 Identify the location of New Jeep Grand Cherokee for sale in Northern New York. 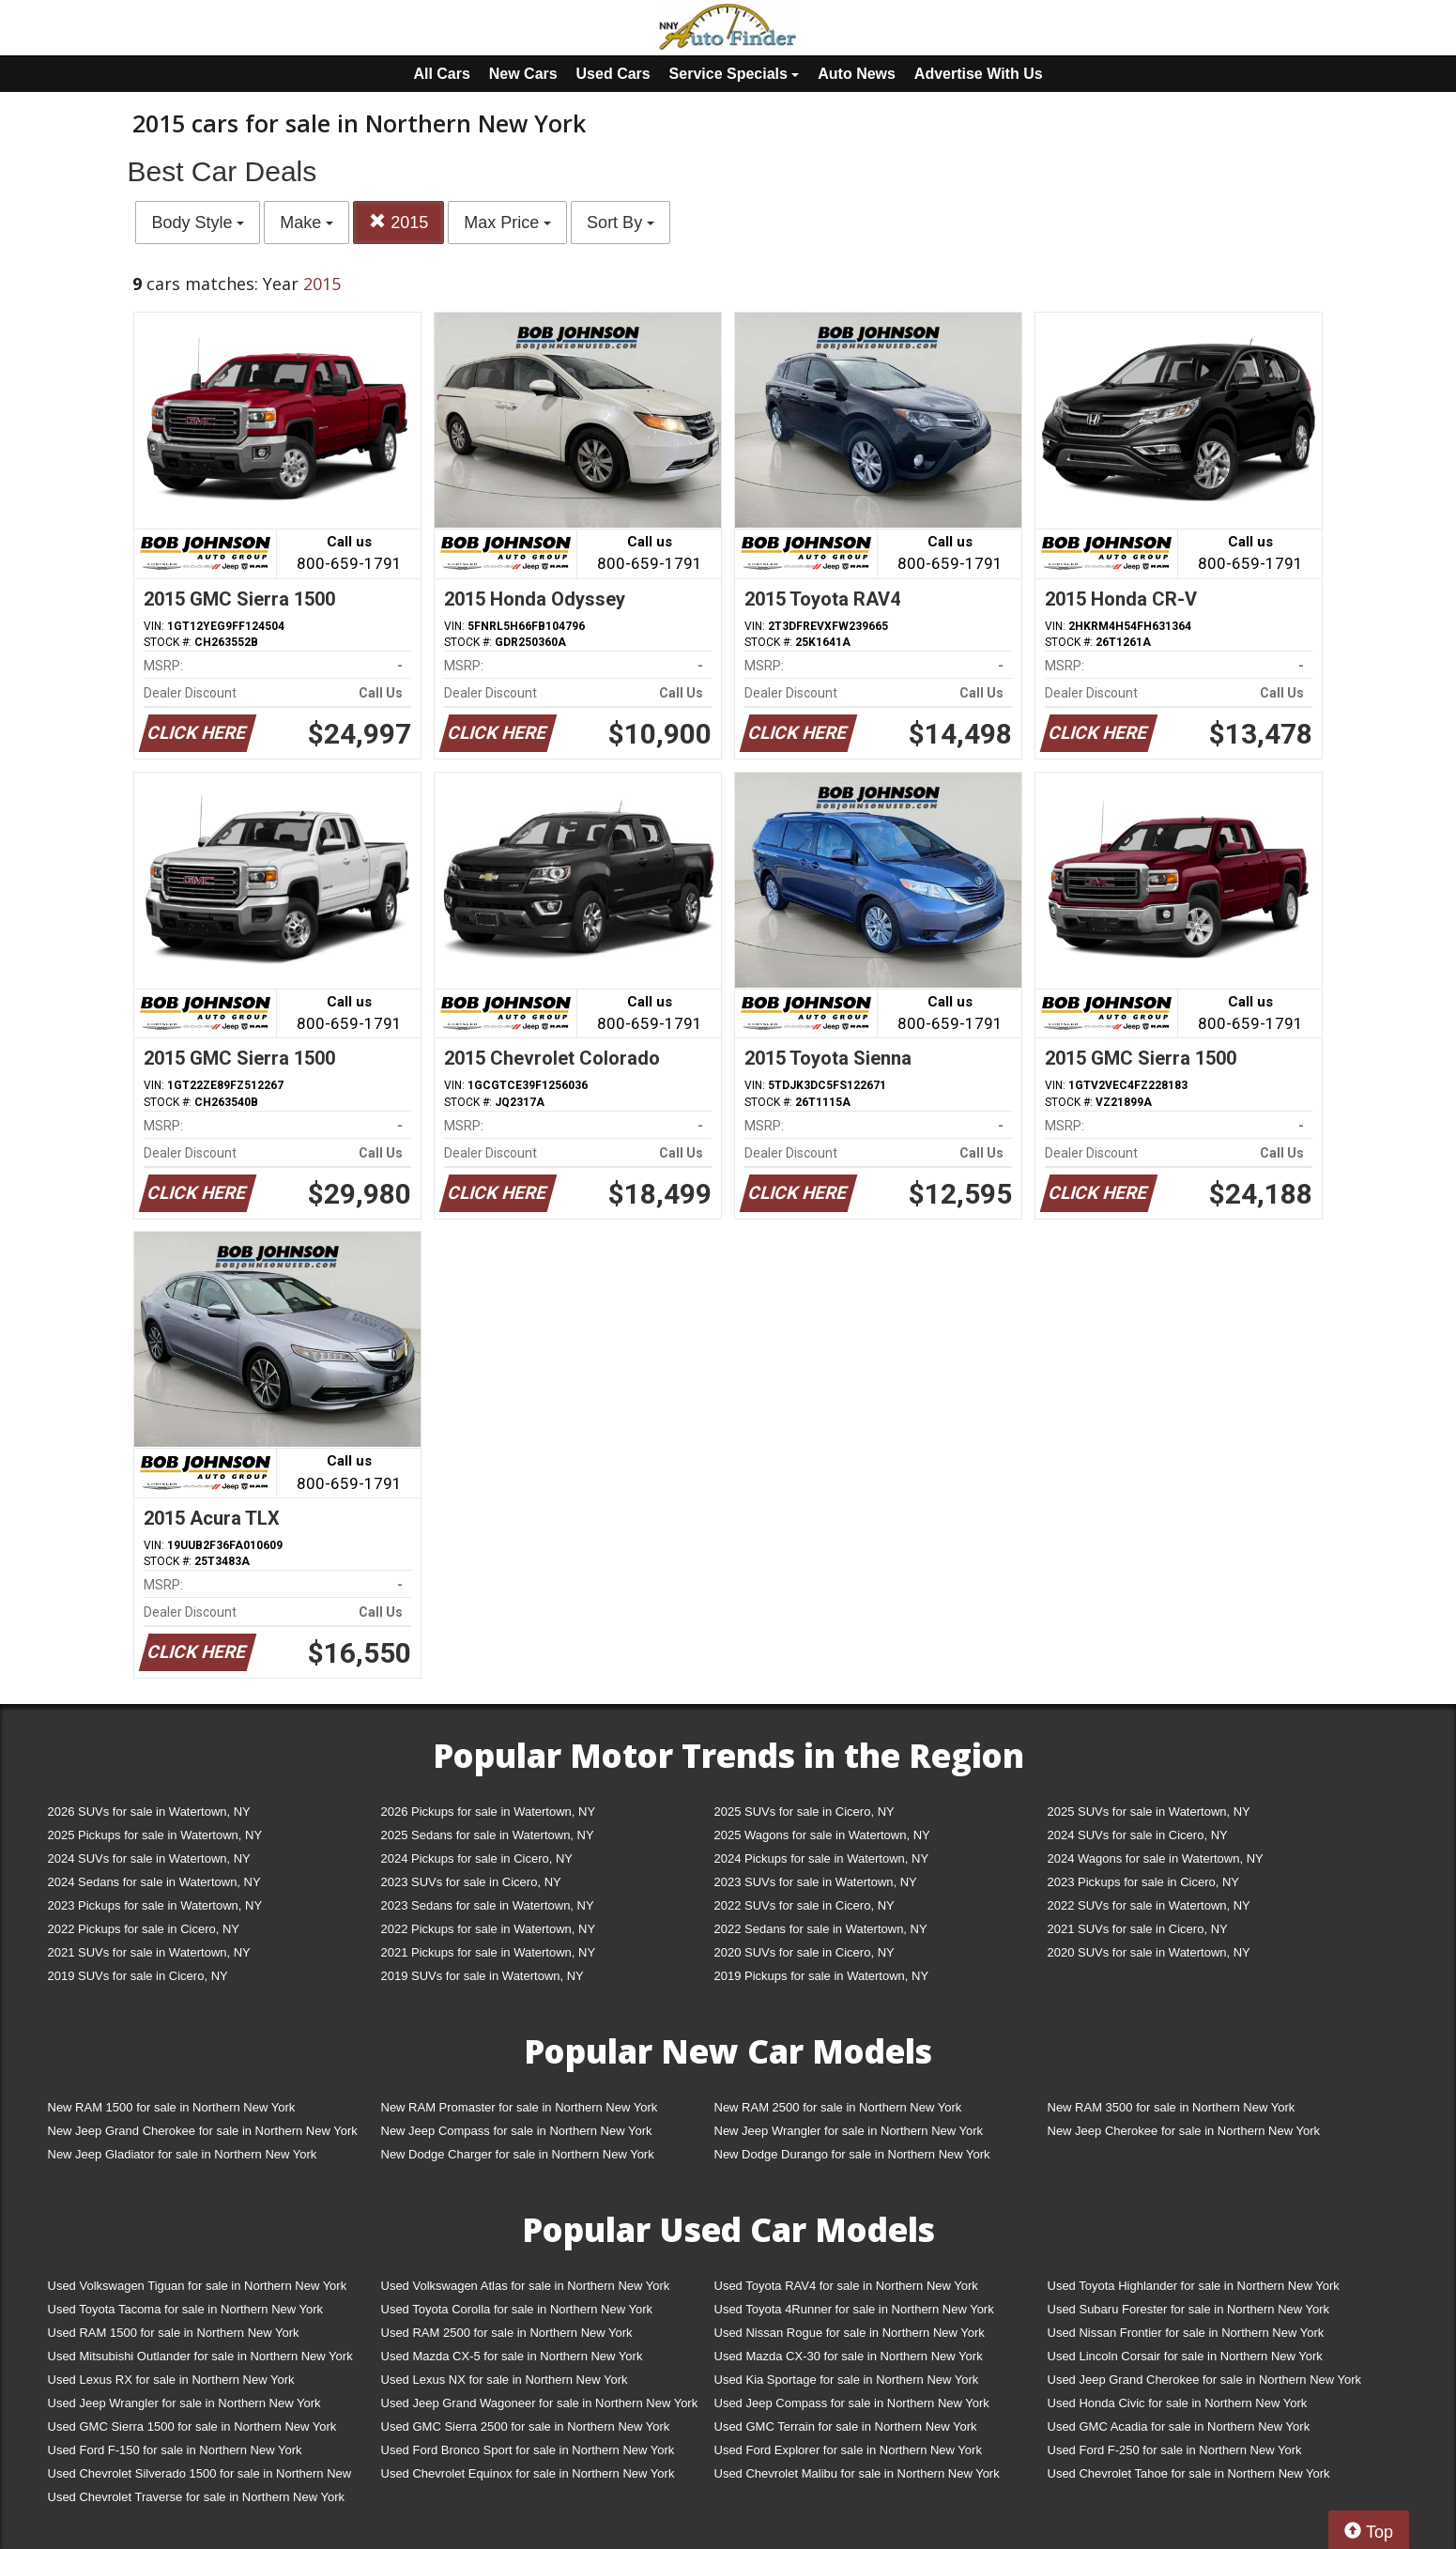
(203, 2131).